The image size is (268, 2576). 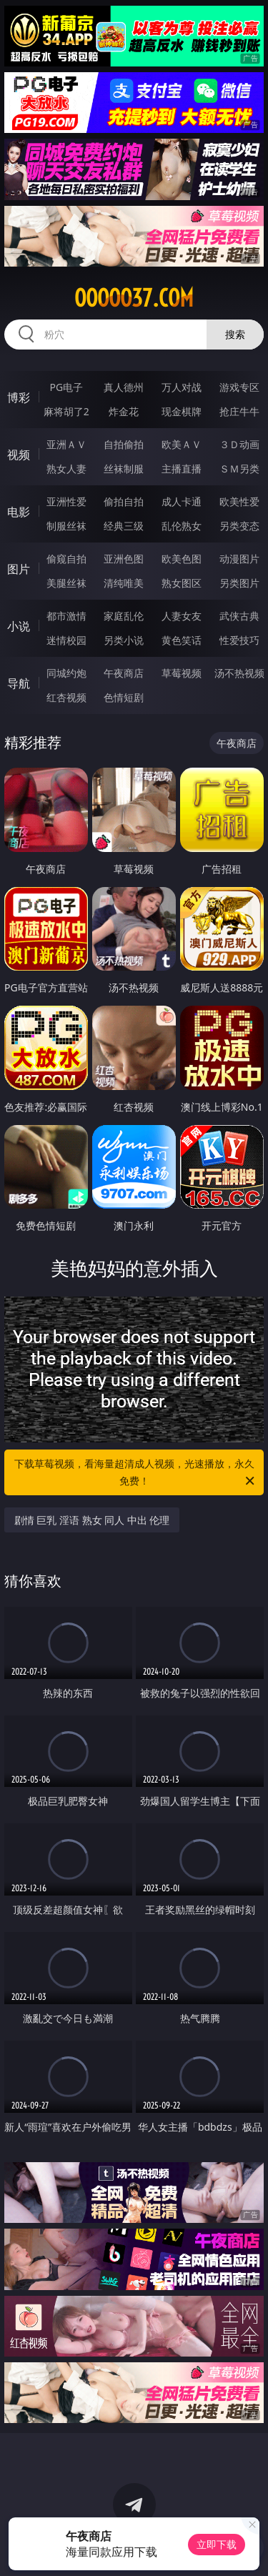 I want to click on 家庭乱伦, so click(x=124, y=616).